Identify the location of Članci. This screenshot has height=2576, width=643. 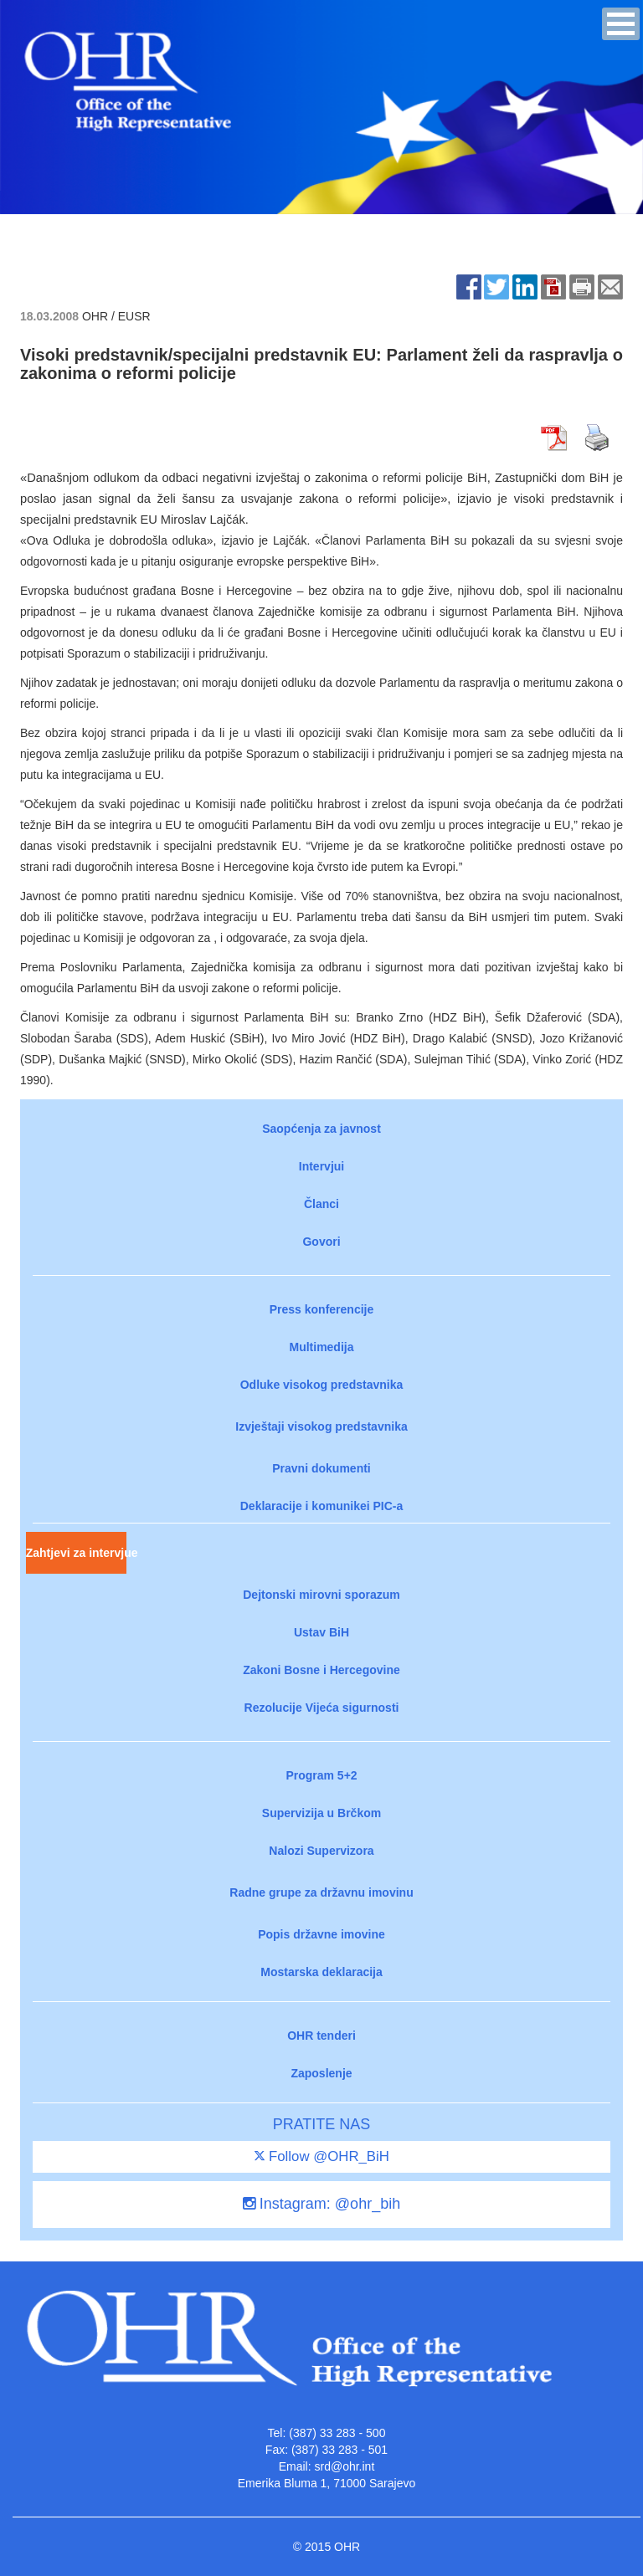
(321, 1204).